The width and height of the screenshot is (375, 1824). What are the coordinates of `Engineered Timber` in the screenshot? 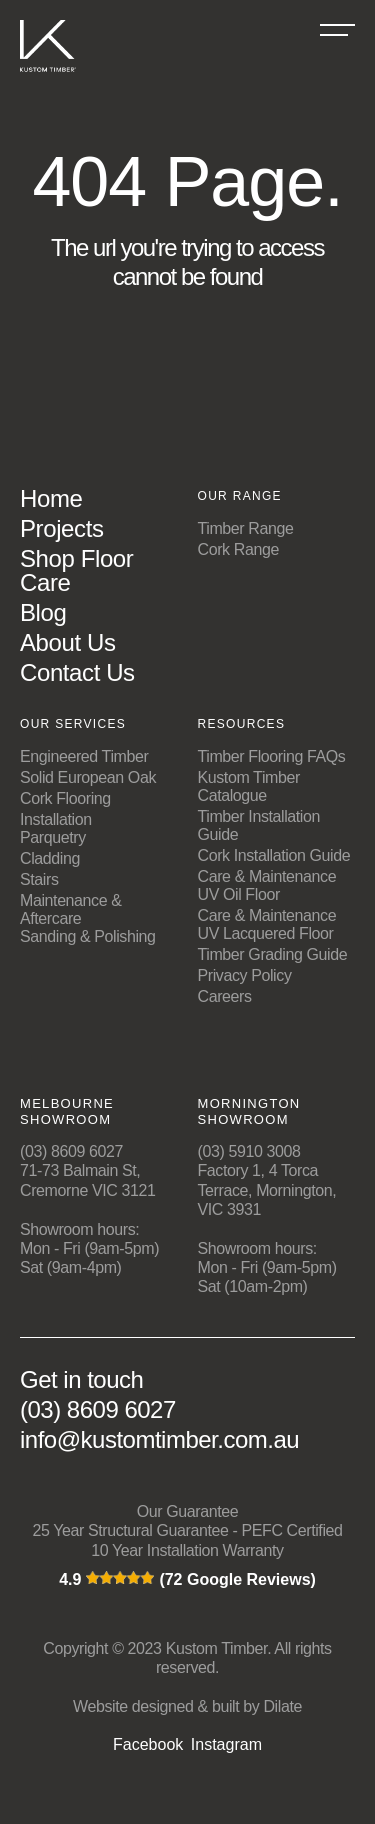 It's located at (84, 756).